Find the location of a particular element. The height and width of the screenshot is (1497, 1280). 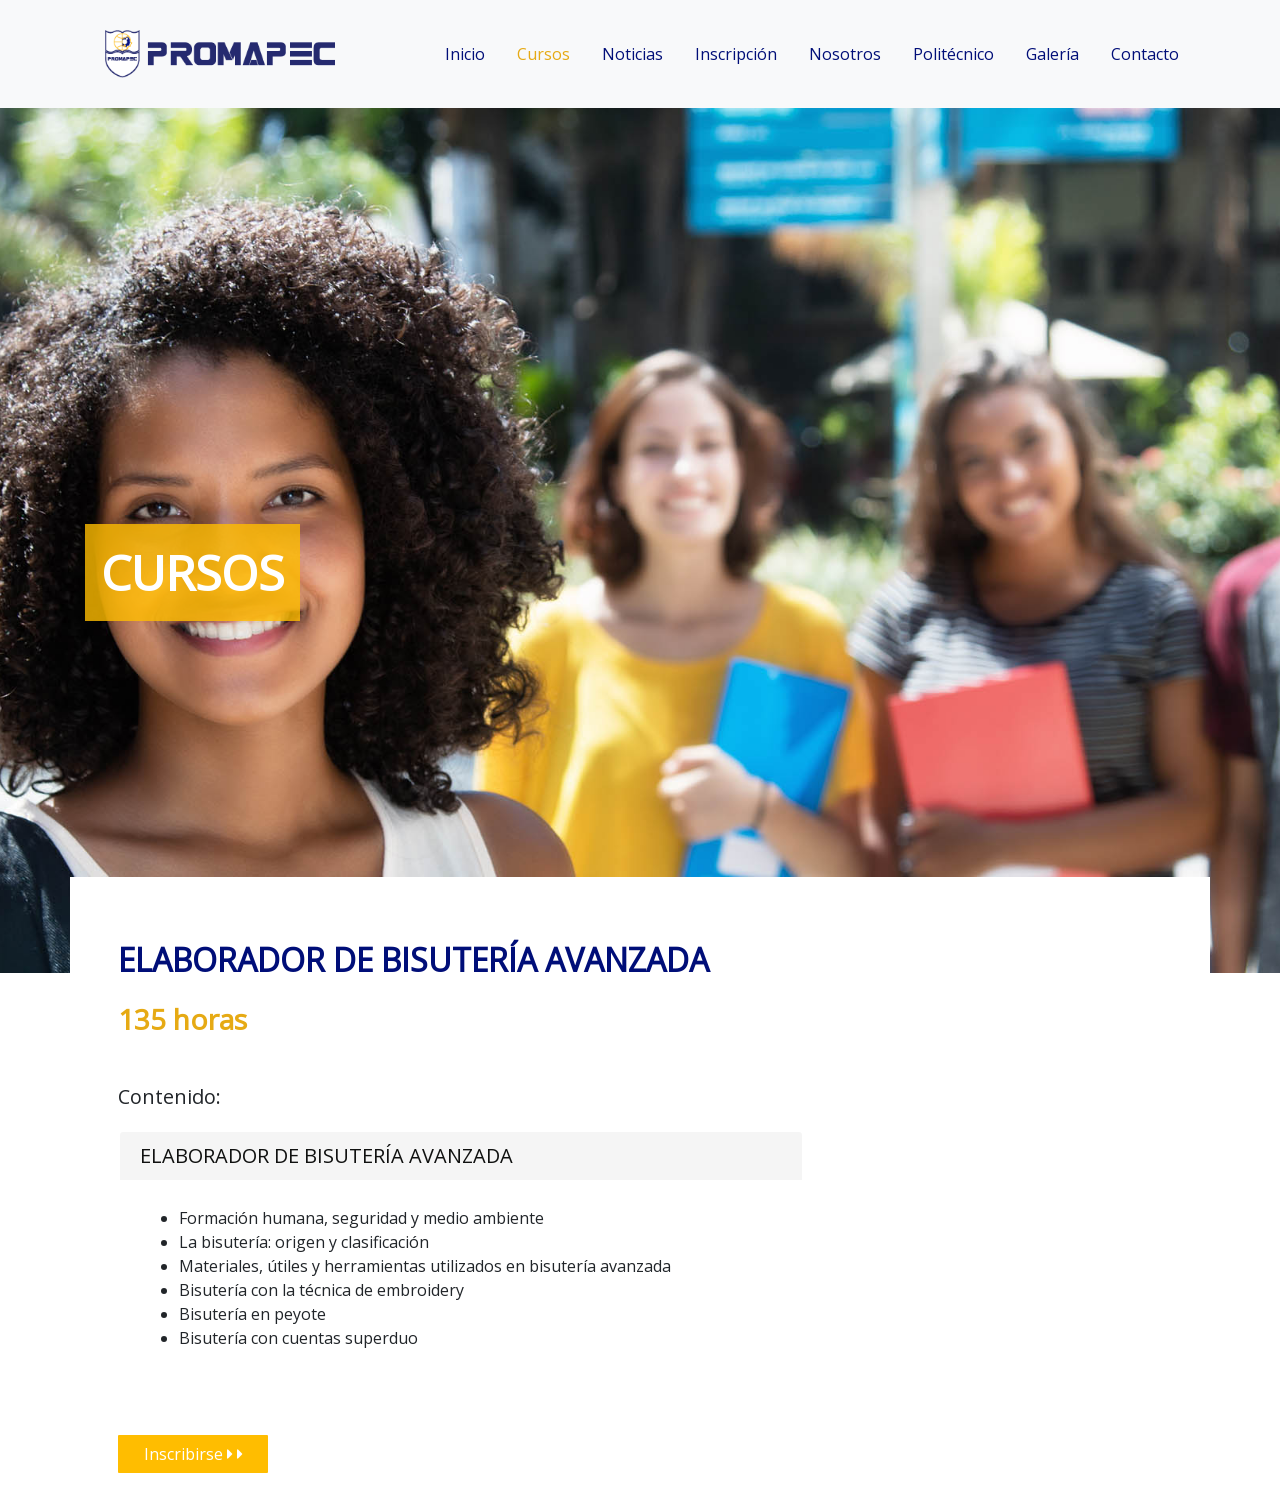

Politécnico is located at coordinates (953, 54).